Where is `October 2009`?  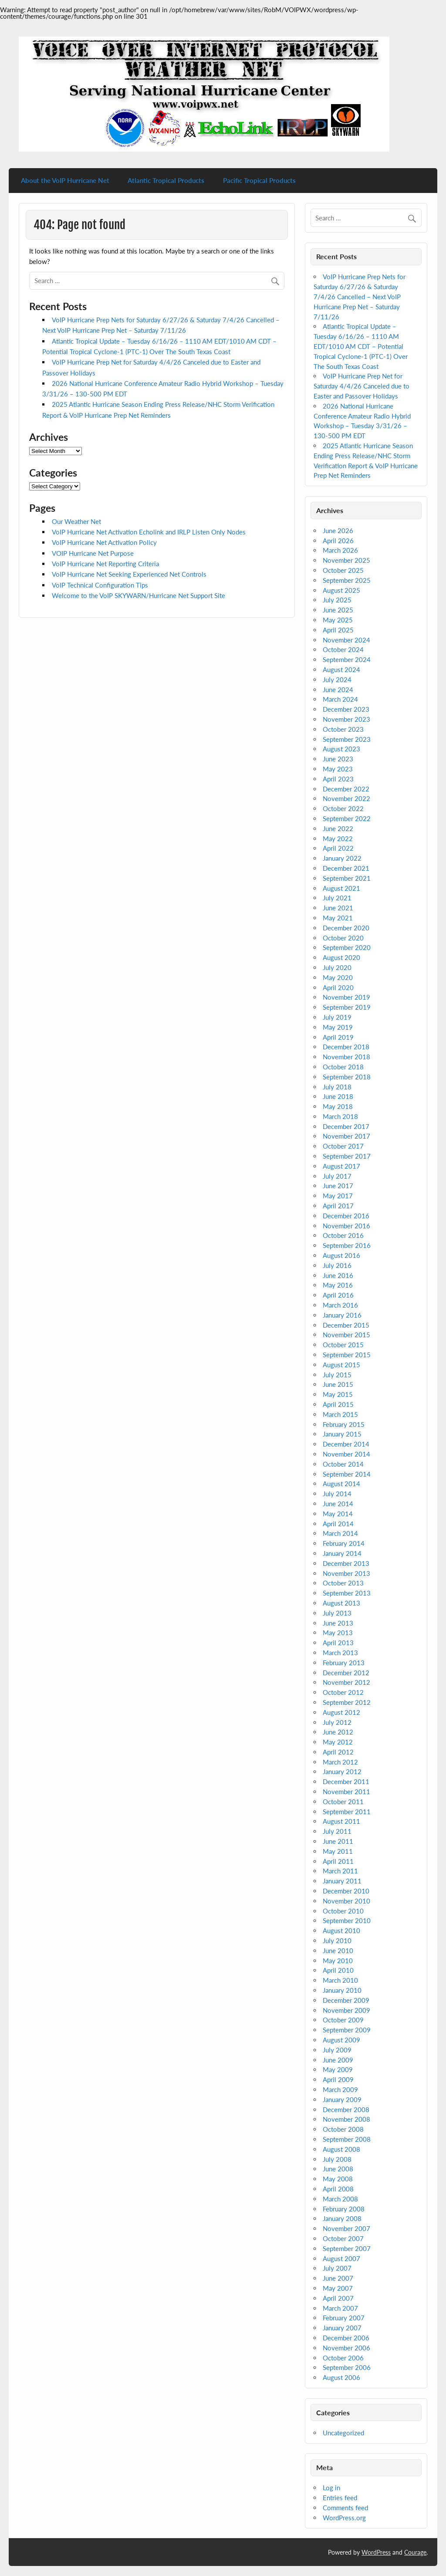
October 2009 is located at coordinates (343, 2020).